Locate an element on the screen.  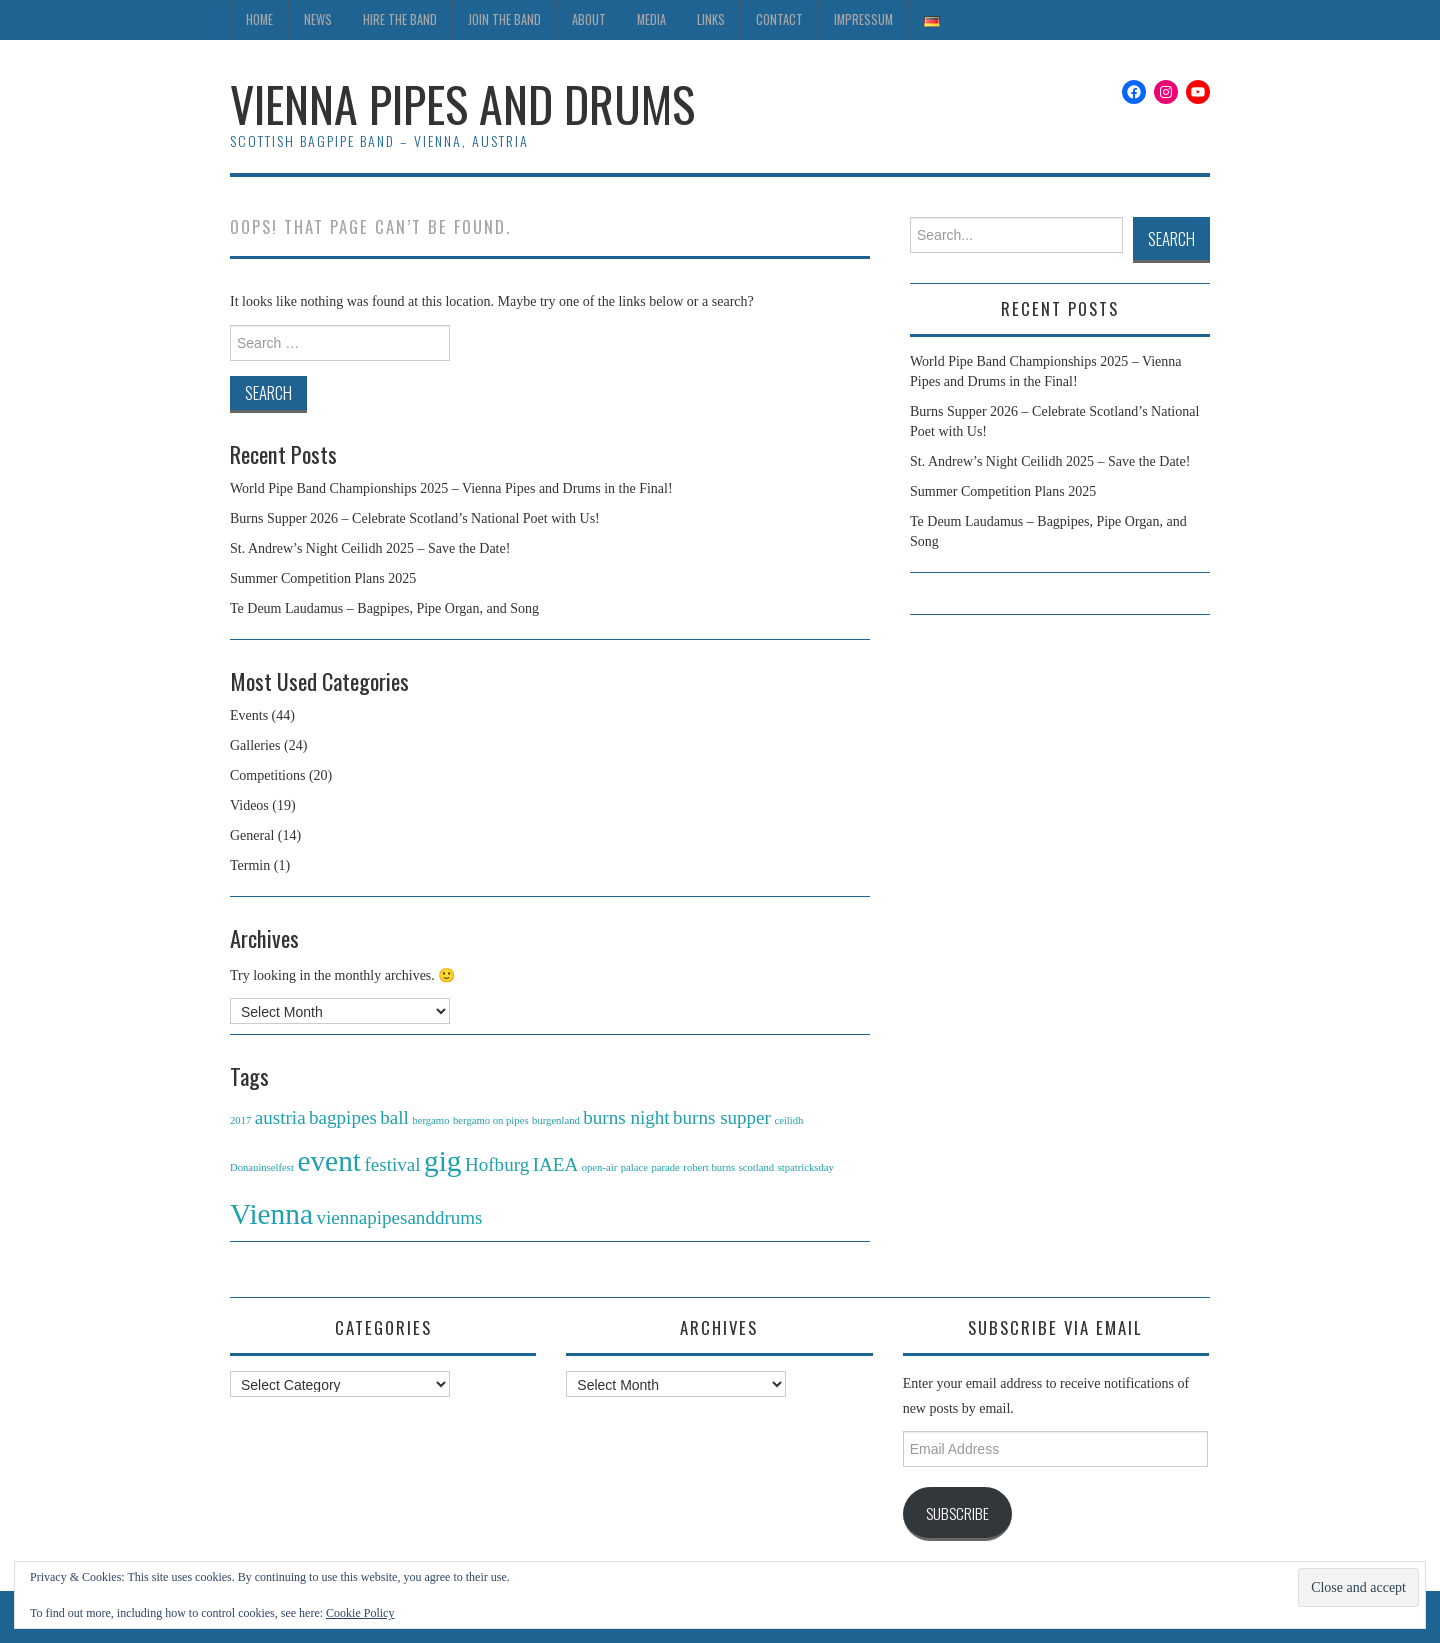
Hofburg [Hofburg (2 items)] is located at coordinates (497, 1164).